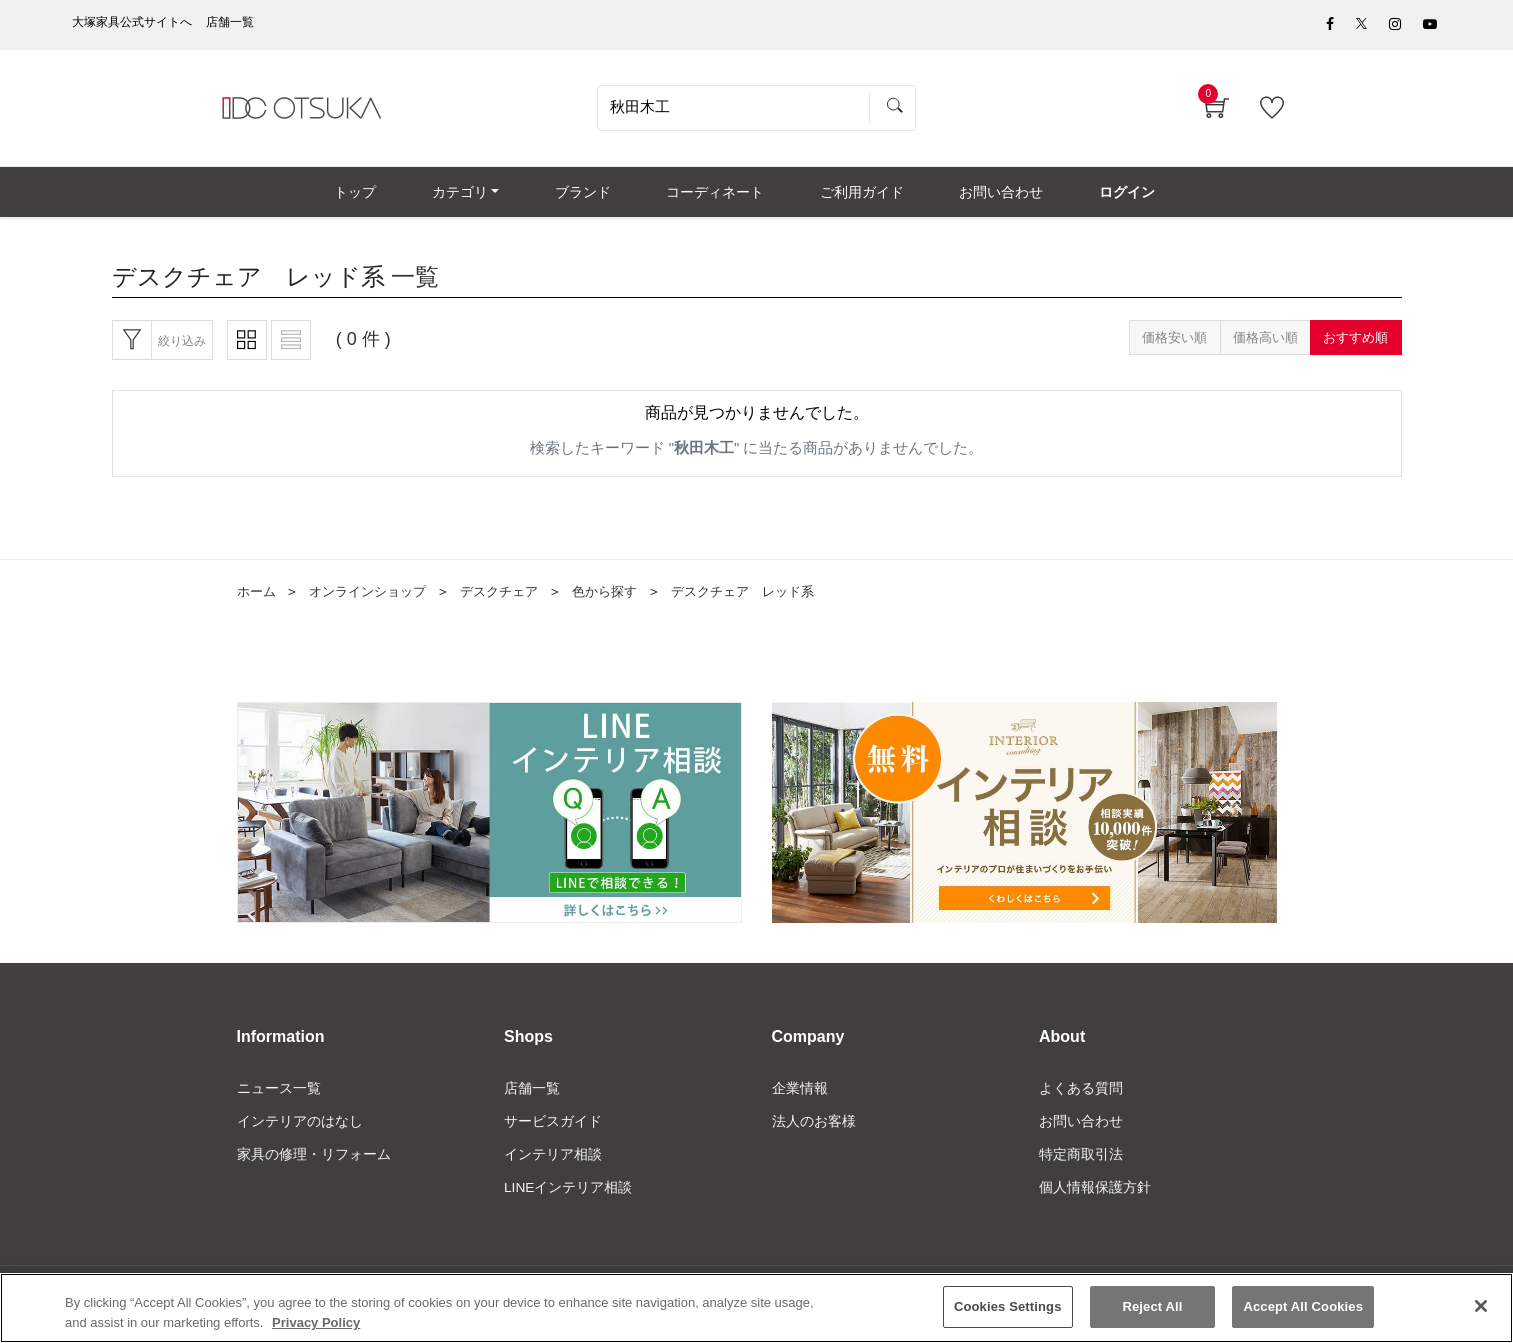  What do you see at coordinates (375, 601) in the screenshot?
I see `オンラインショップ` at bounding box center [375, 601].